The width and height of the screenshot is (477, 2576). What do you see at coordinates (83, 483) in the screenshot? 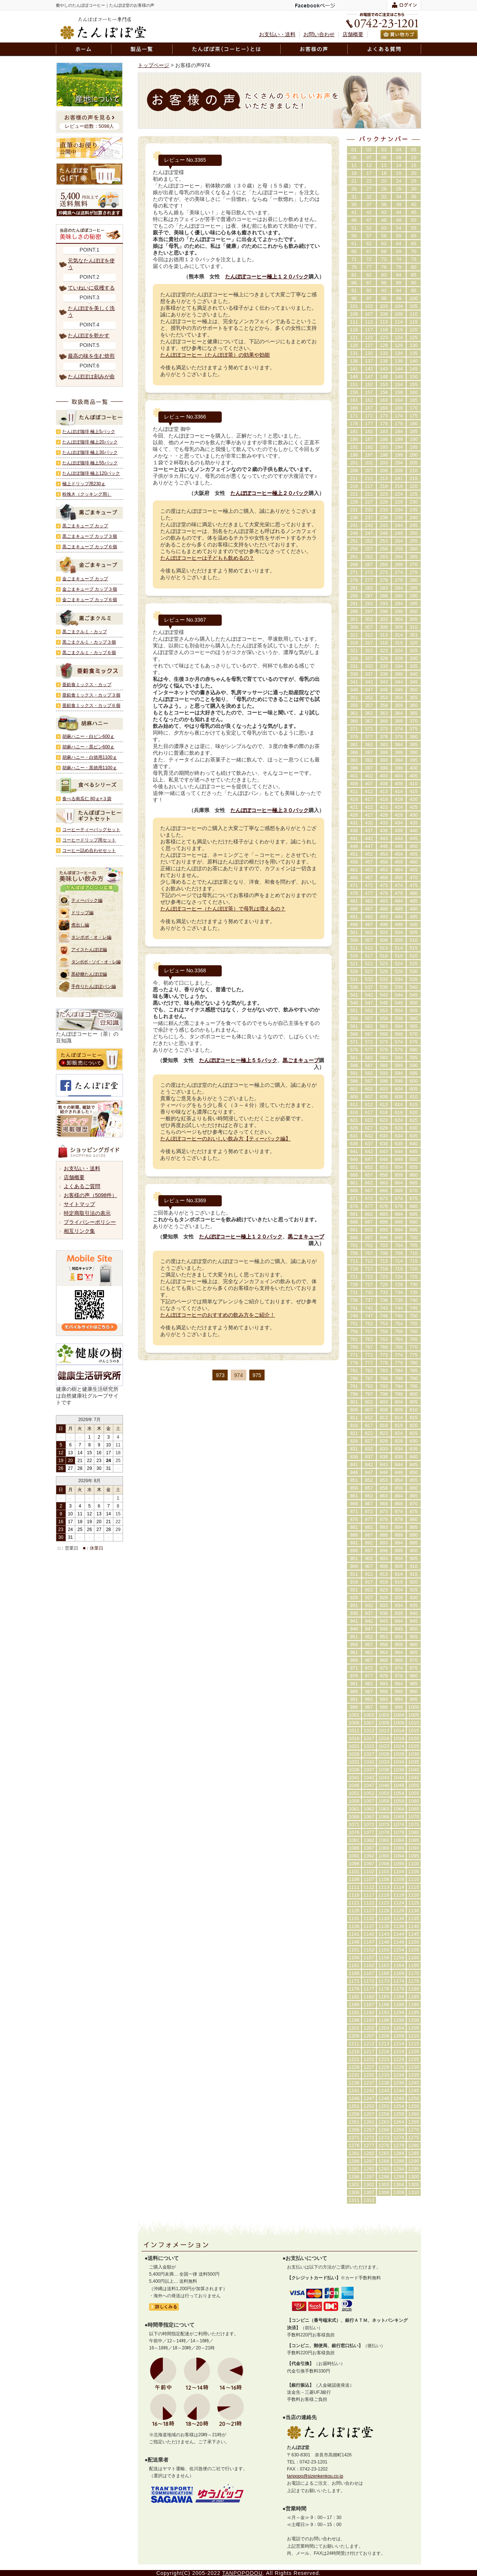
I see `極上ドリップ用230ｇ` at bounding box center [83, 483].